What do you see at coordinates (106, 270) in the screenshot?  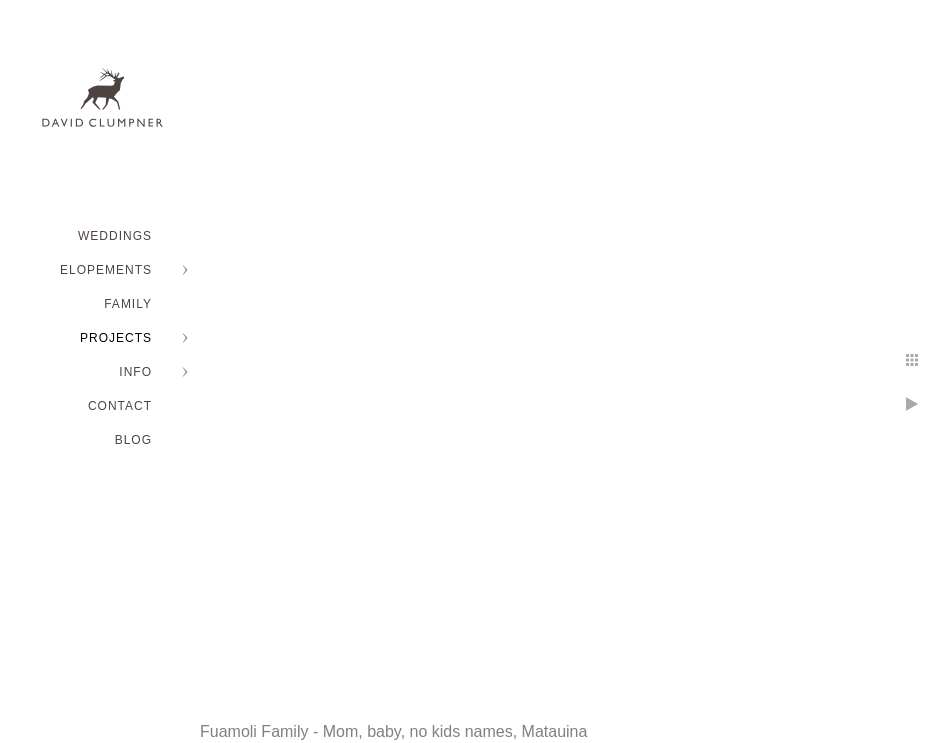 I see `ELOPEMENTS` at bounding box center [106, 270].